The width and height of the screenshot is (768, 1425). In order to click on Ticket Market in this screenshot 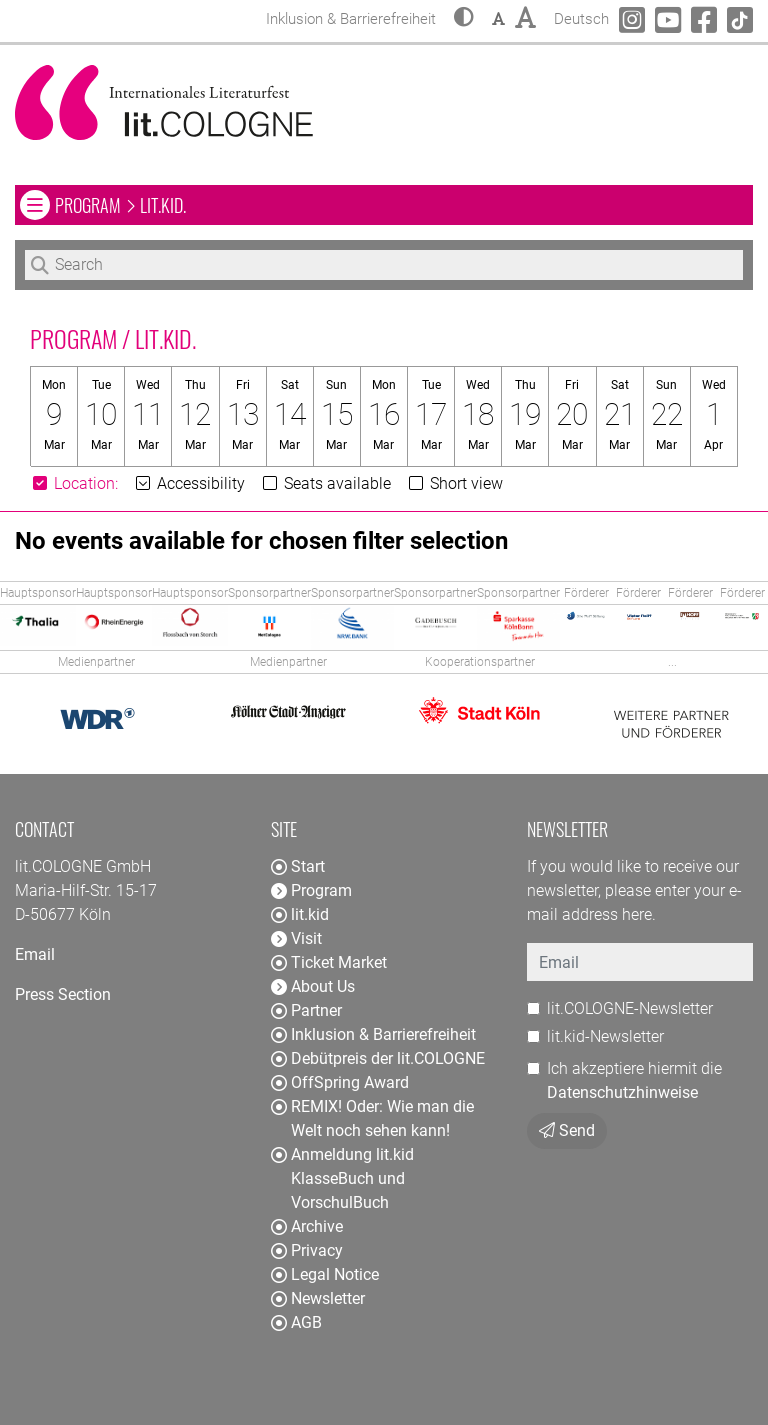, I will do `click(329, 962)`.